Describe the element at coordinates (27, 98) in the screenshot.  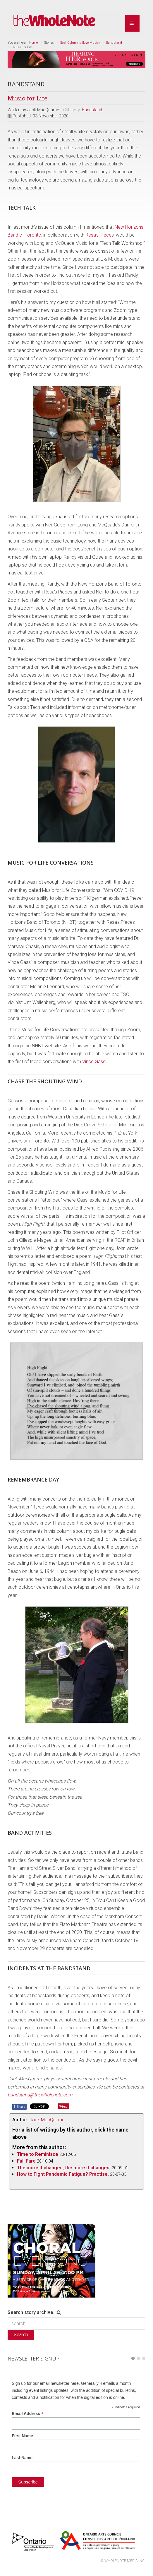
I see `Music for Life` at that location.